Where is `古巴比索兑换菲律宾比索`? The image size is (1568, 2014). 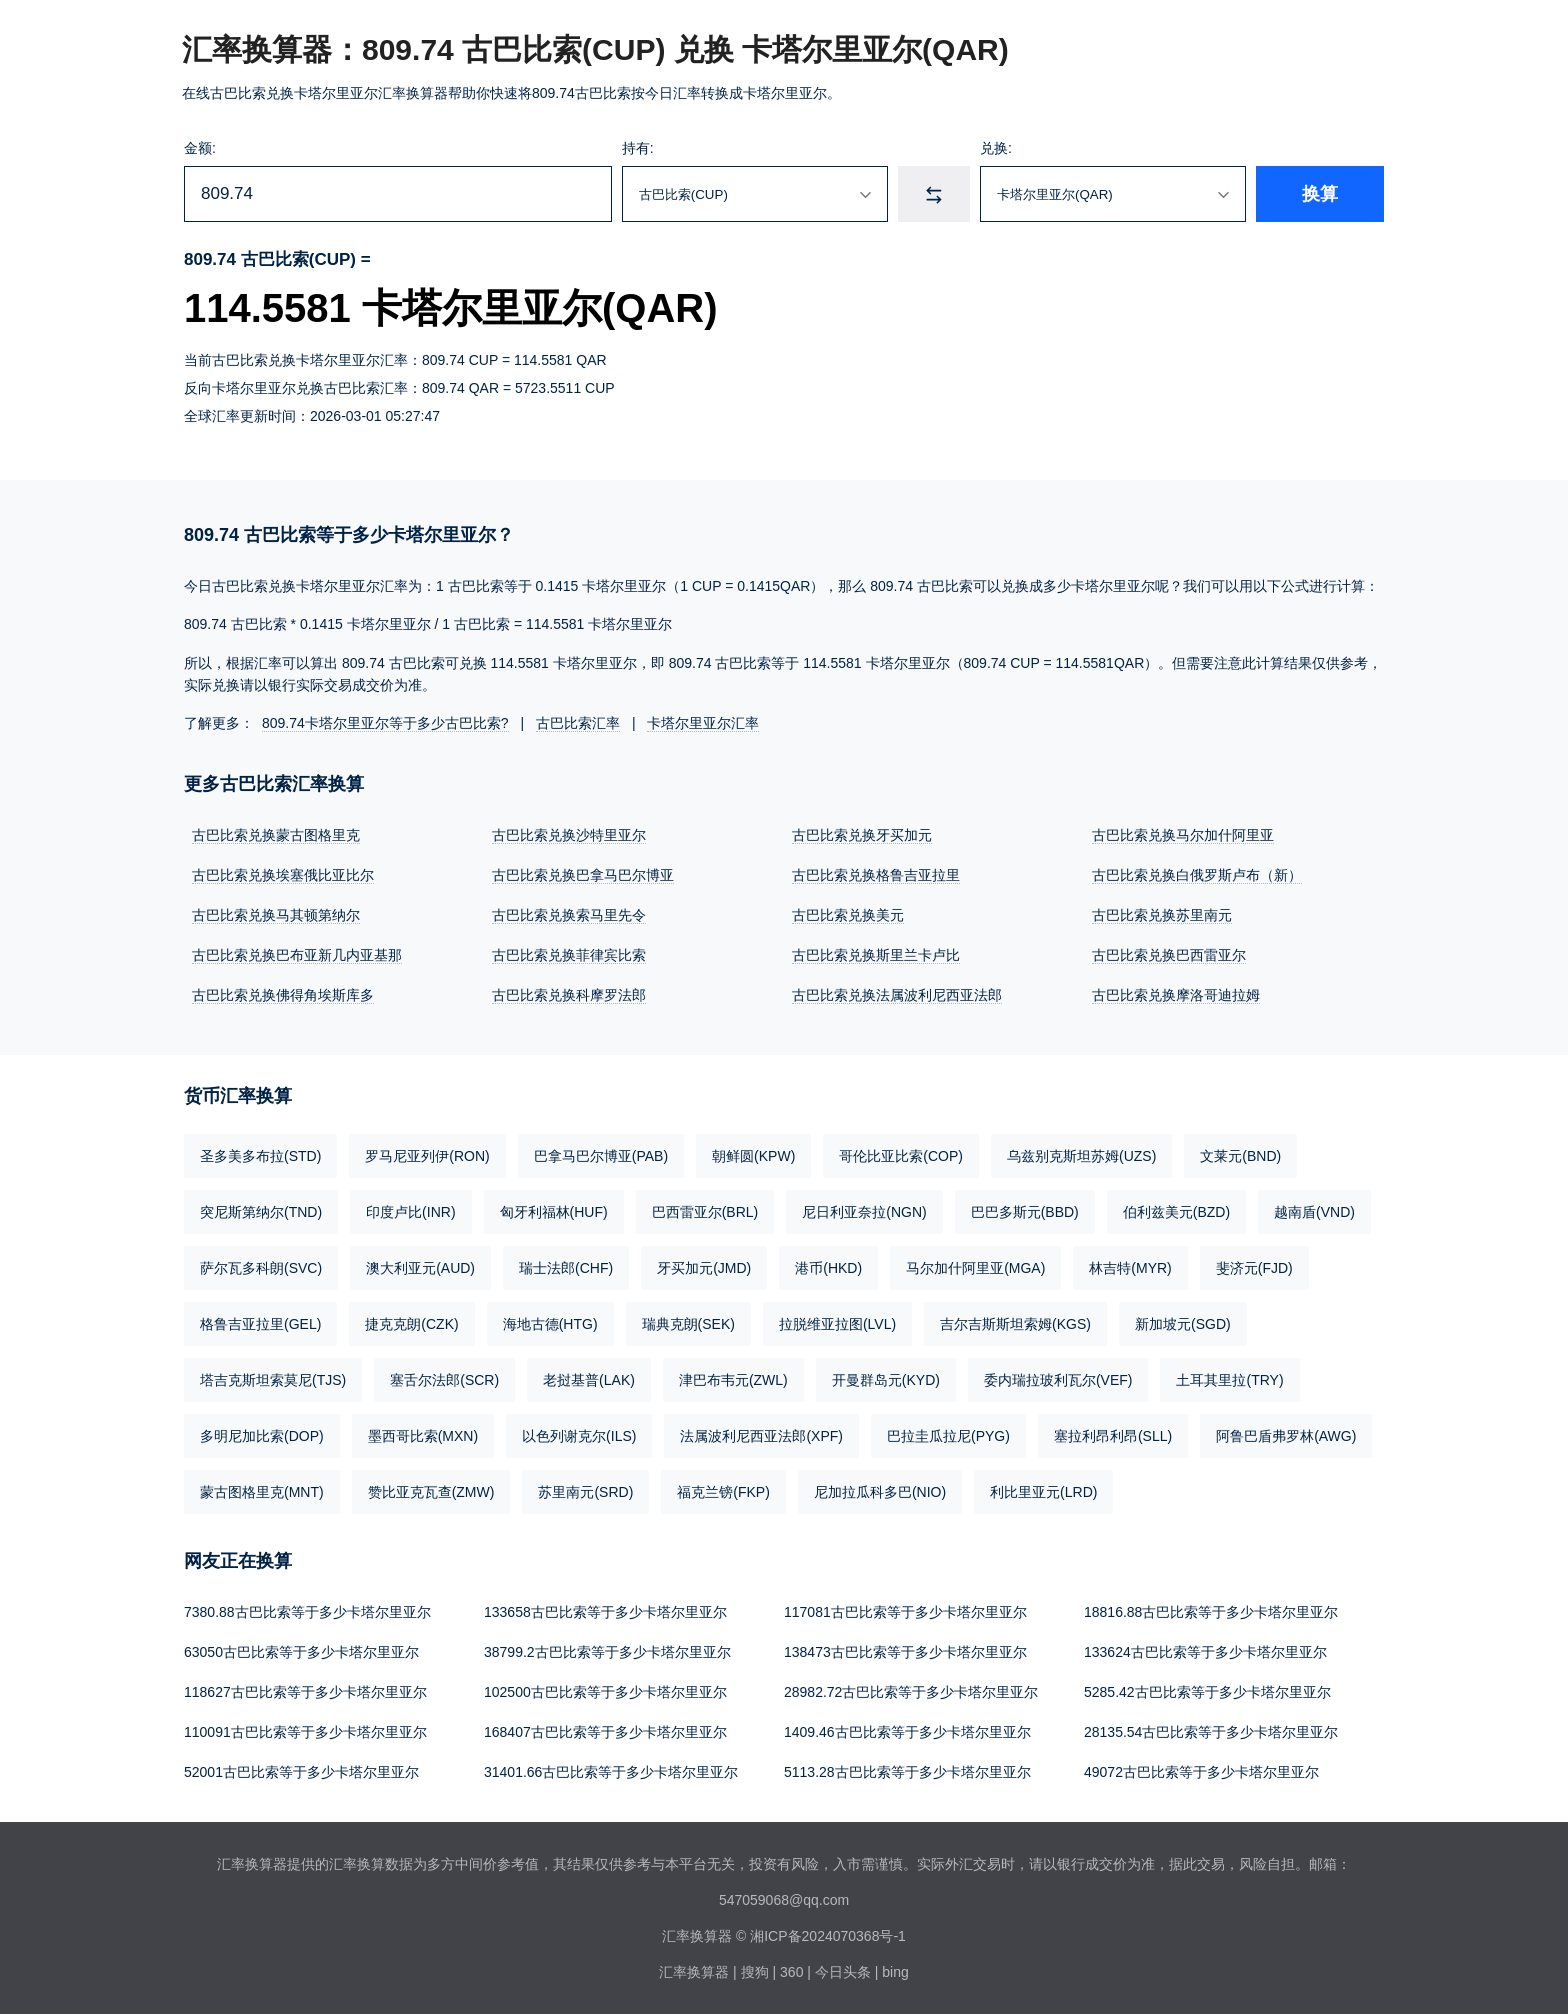
古巴比索兑换菲律宾比索 is located at coordinates (569, 955).